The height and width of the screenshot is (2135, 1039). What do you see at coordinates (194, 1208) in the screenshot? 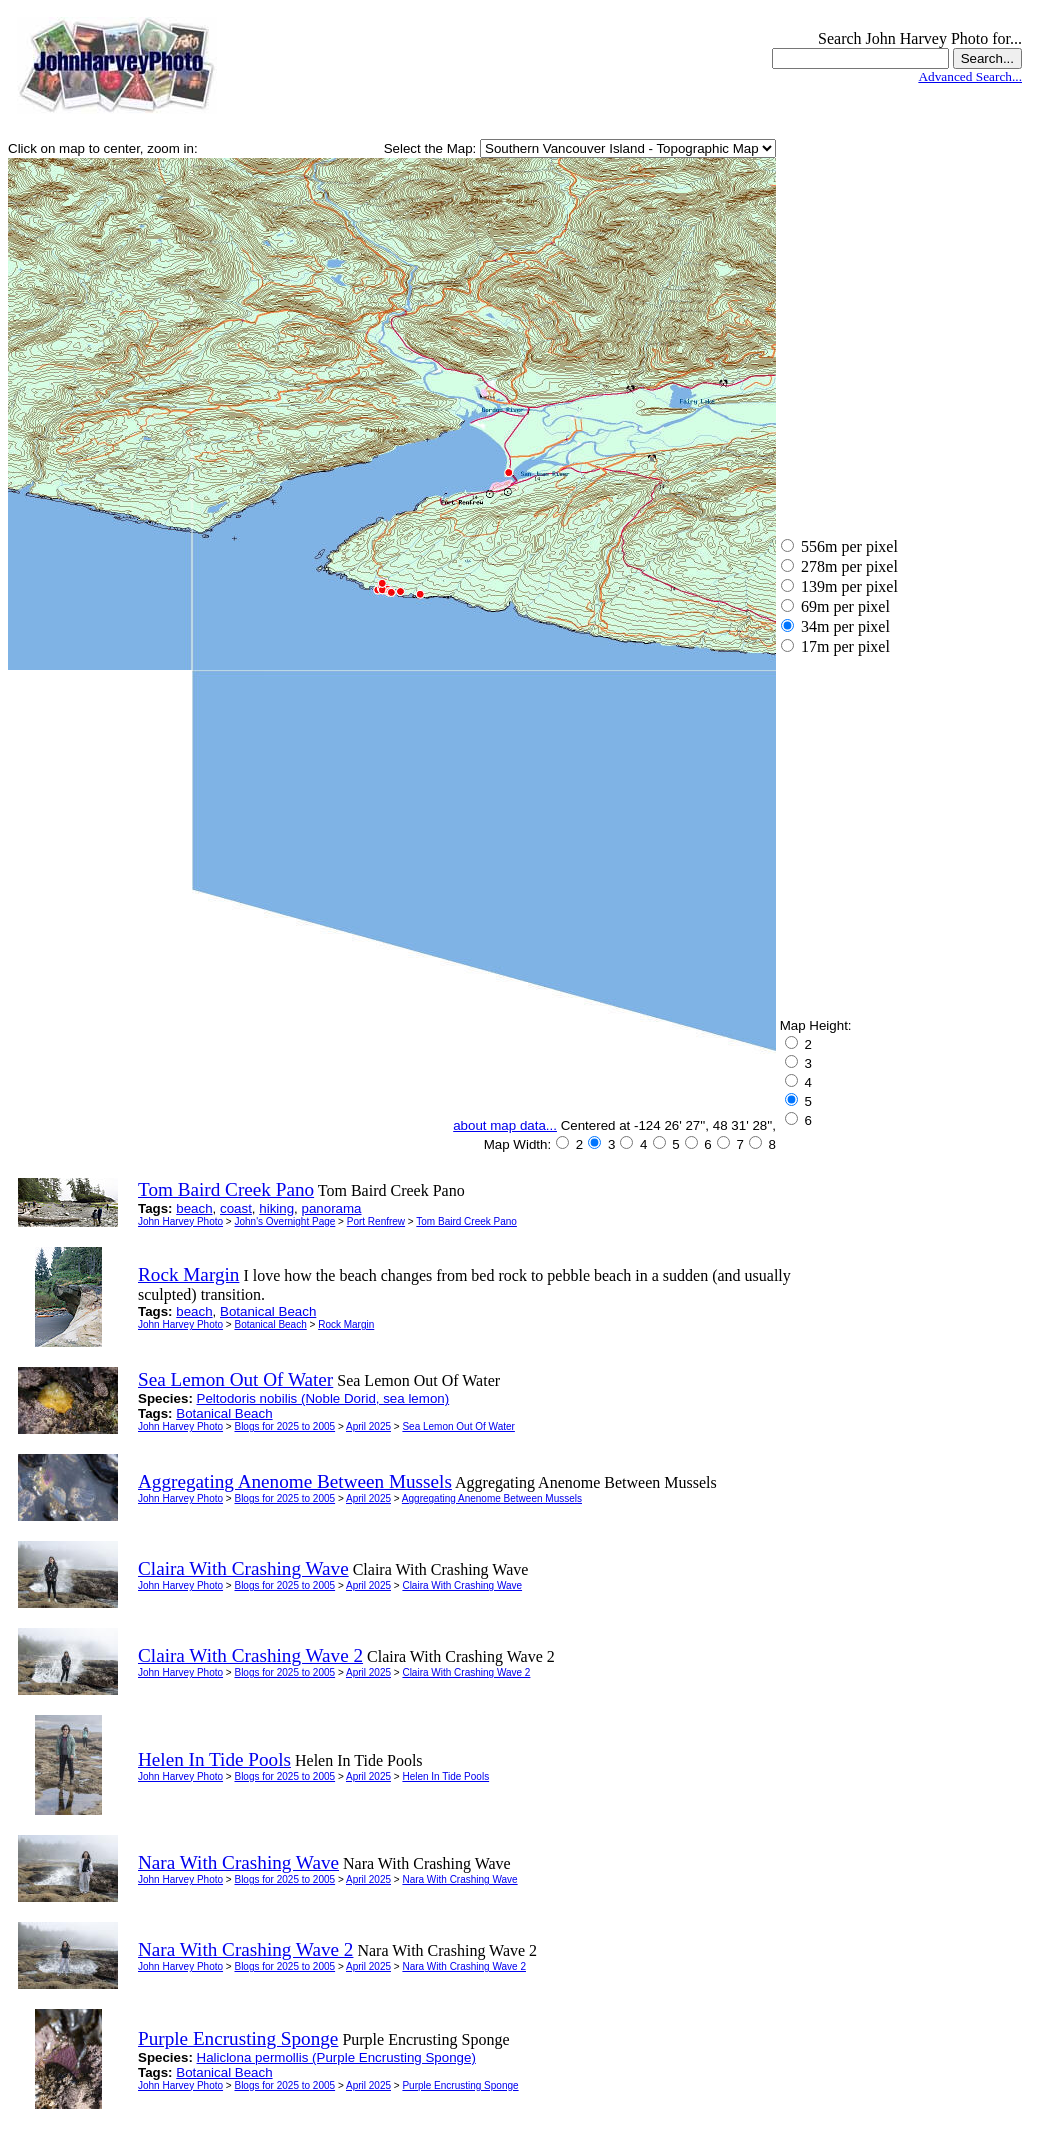
I see `beach` at bounding box center [194, 1208].